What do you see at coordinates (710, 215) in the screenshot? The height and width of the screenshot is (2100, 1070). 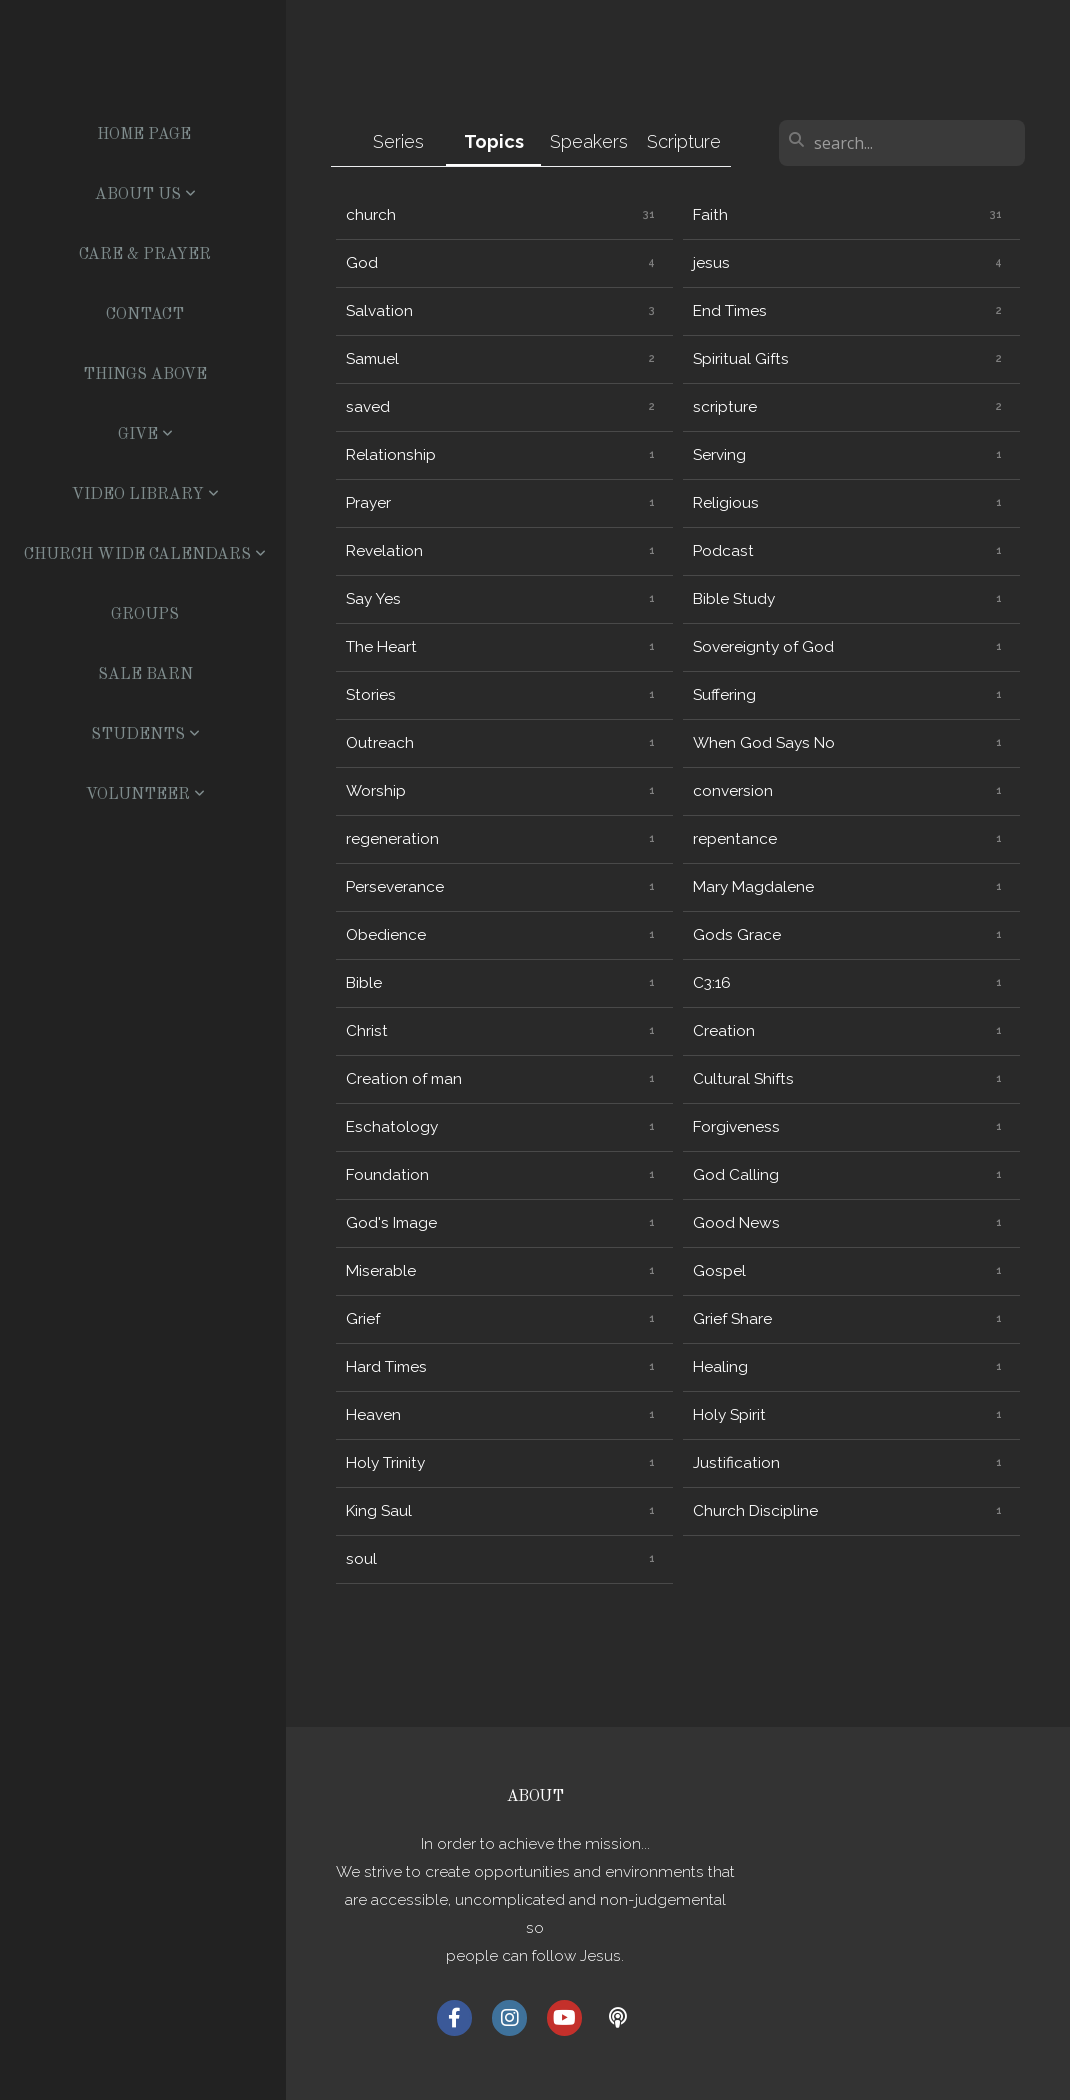 I see `Faith` at bounding box center [710, 215].